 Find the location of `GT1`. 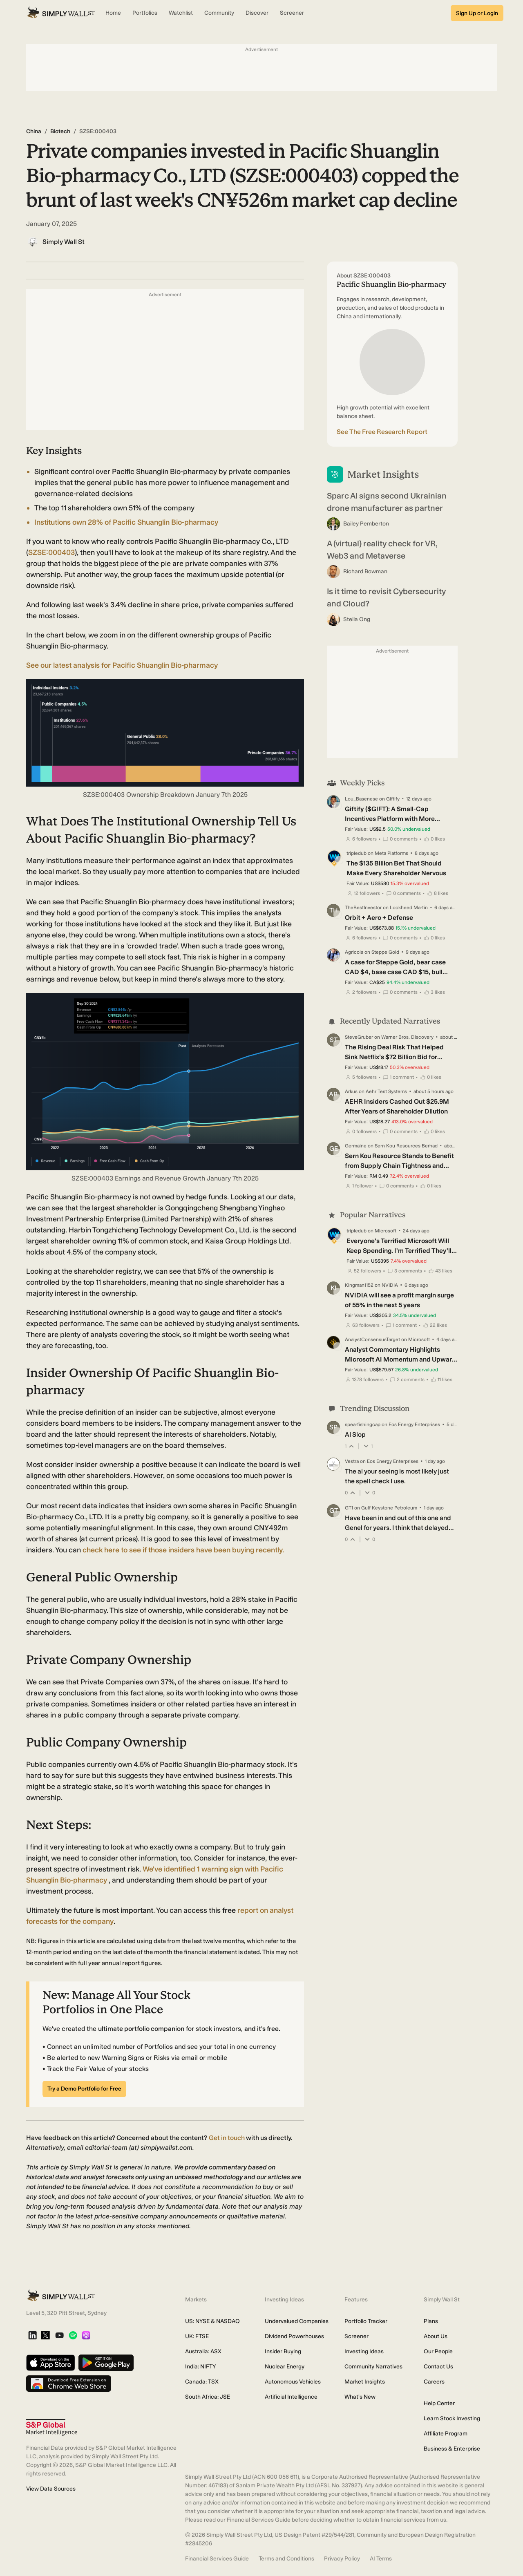

GT1 is located at coordinates (349, 1508).